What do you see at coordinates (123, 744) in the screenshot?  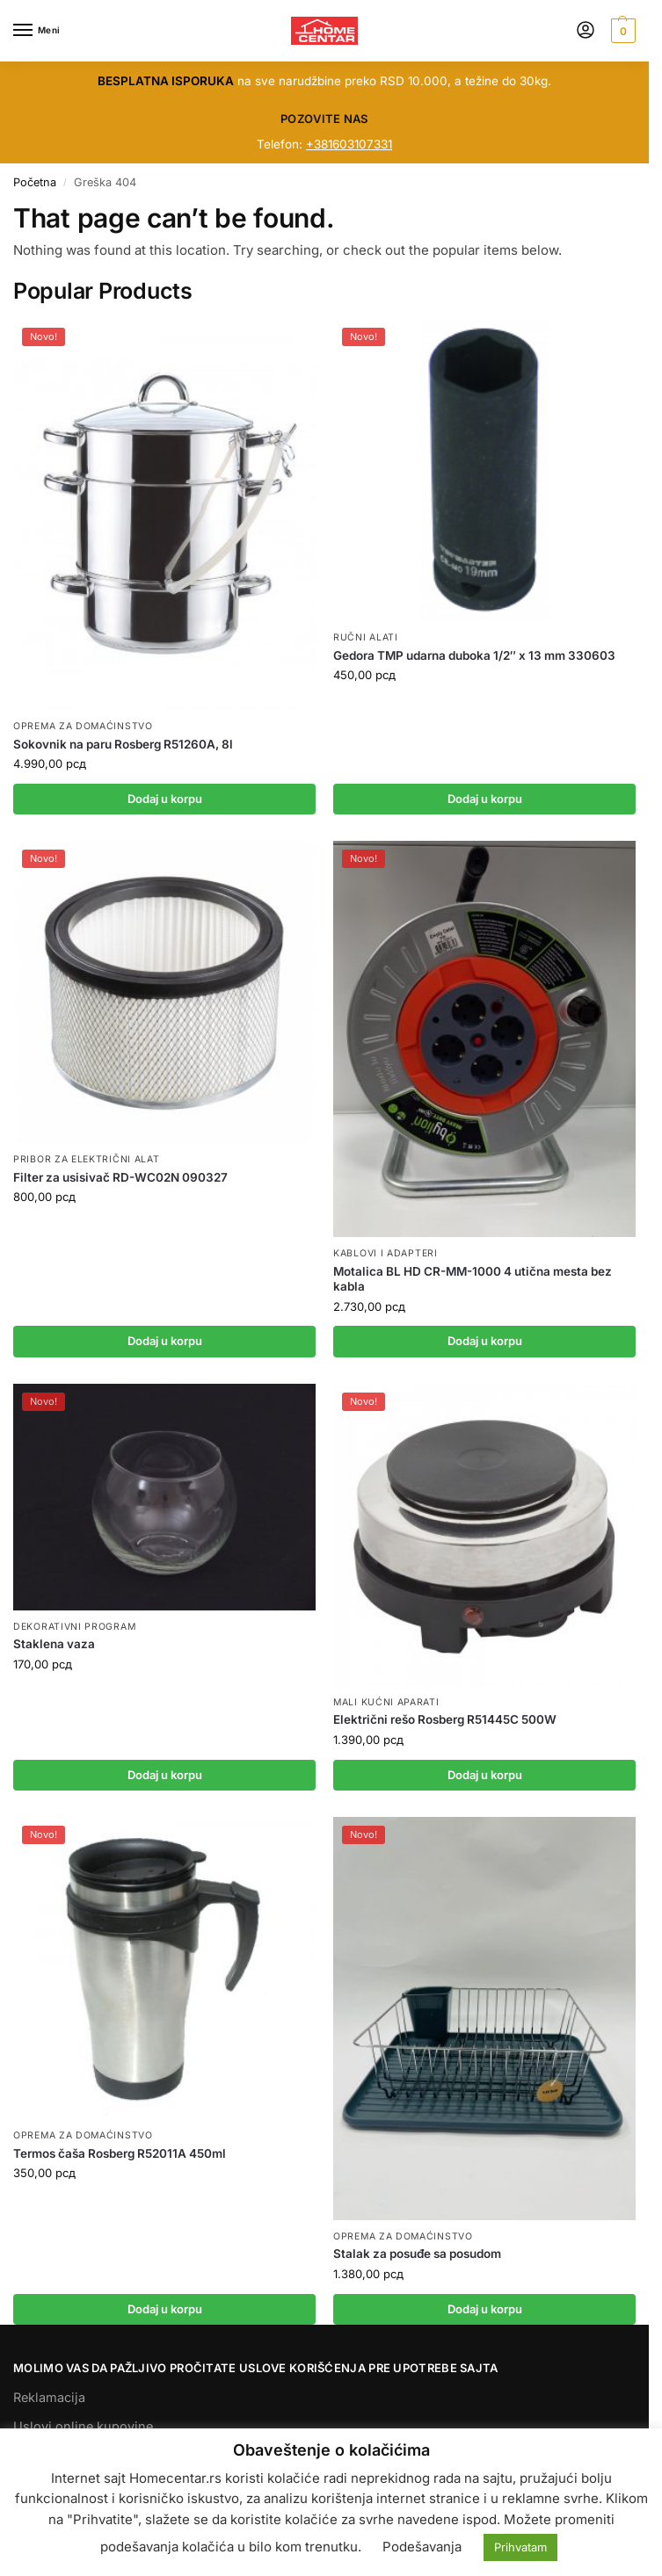 I see `Sokovnik na paru Rosberg R51260A, 8l` at bounding box center [123, 744].